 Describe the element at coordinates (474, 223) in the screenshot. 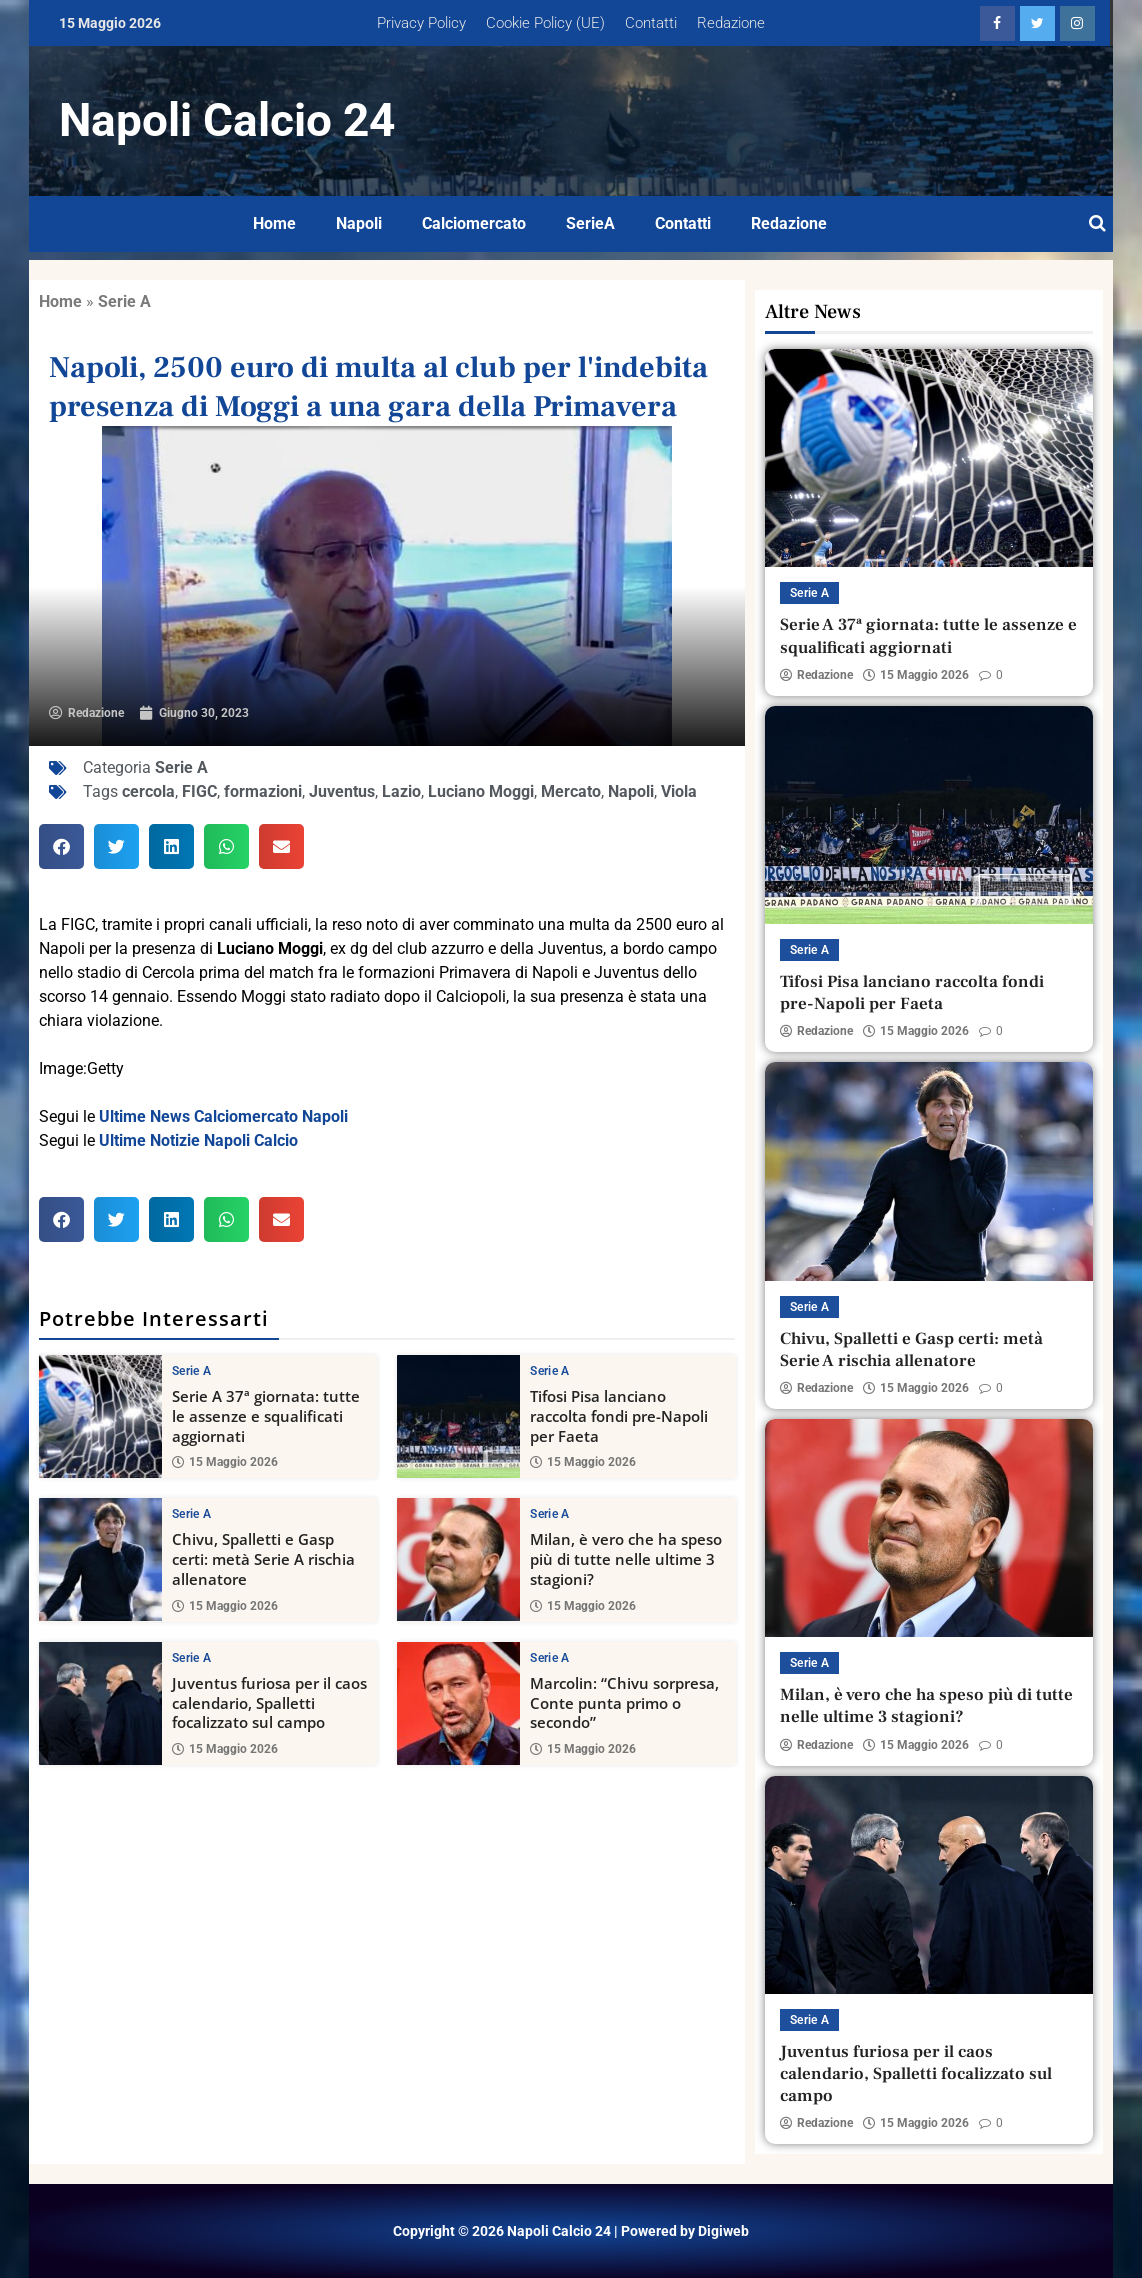

I see `Calciomercato` at that location.